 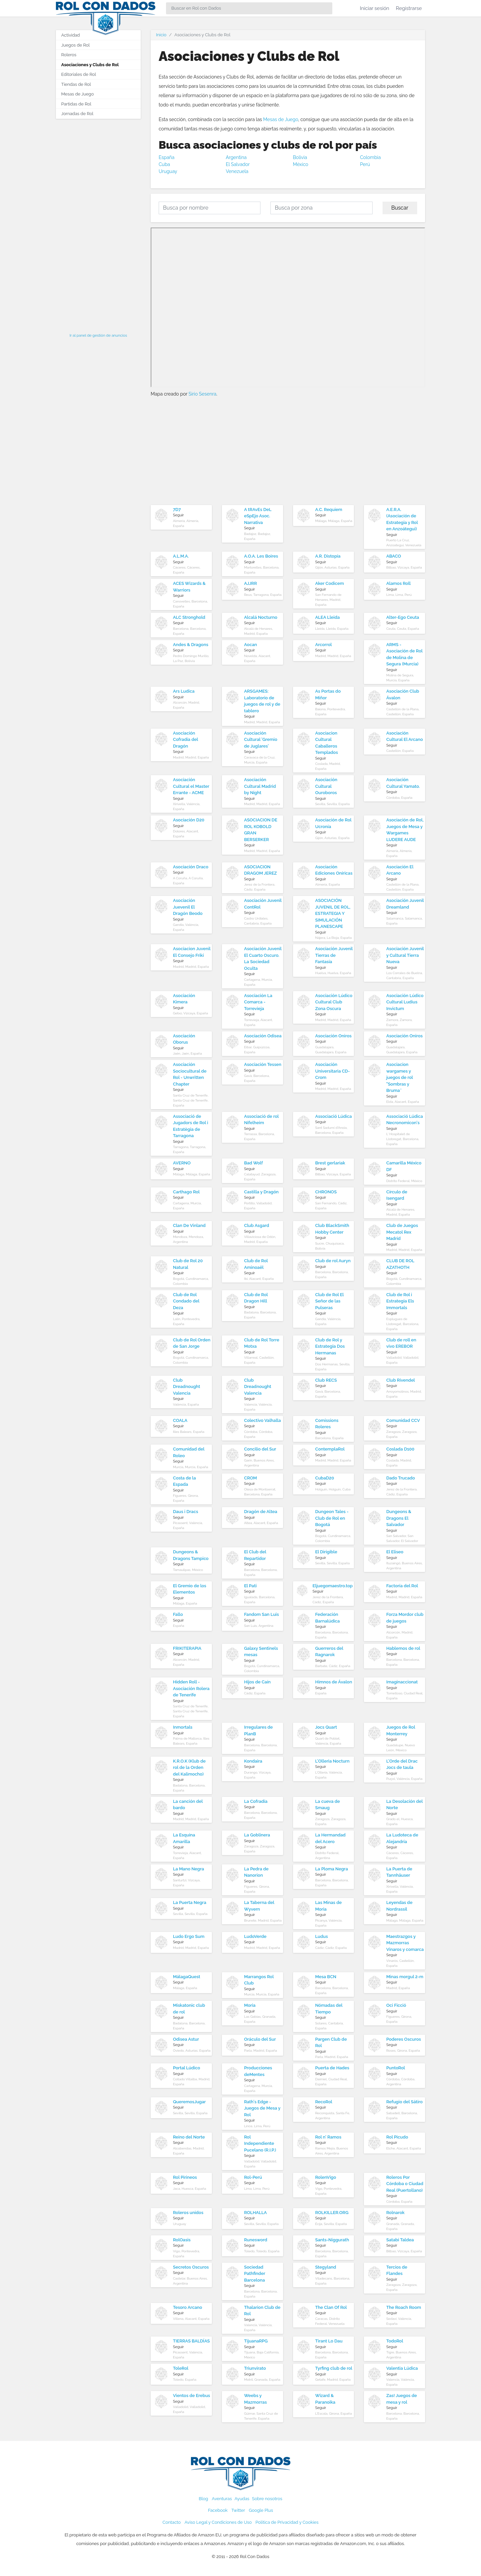 I want to click on México, so click(x=300, y=164).